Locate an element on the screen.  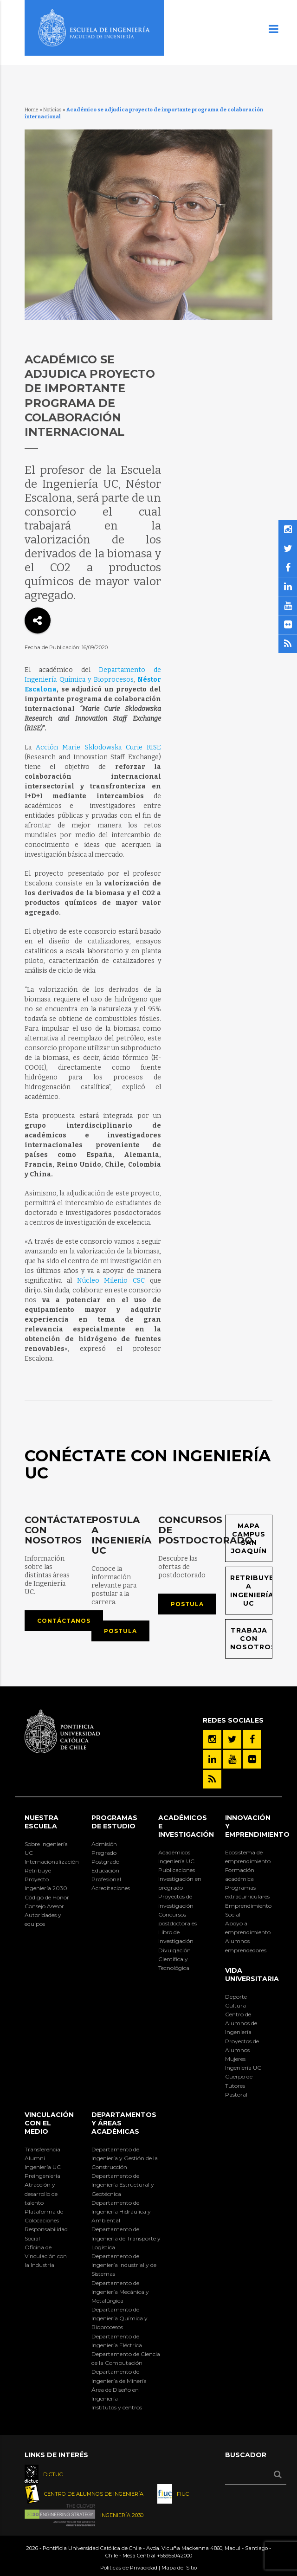
Transferencia is located at coordinates (42, 2149).